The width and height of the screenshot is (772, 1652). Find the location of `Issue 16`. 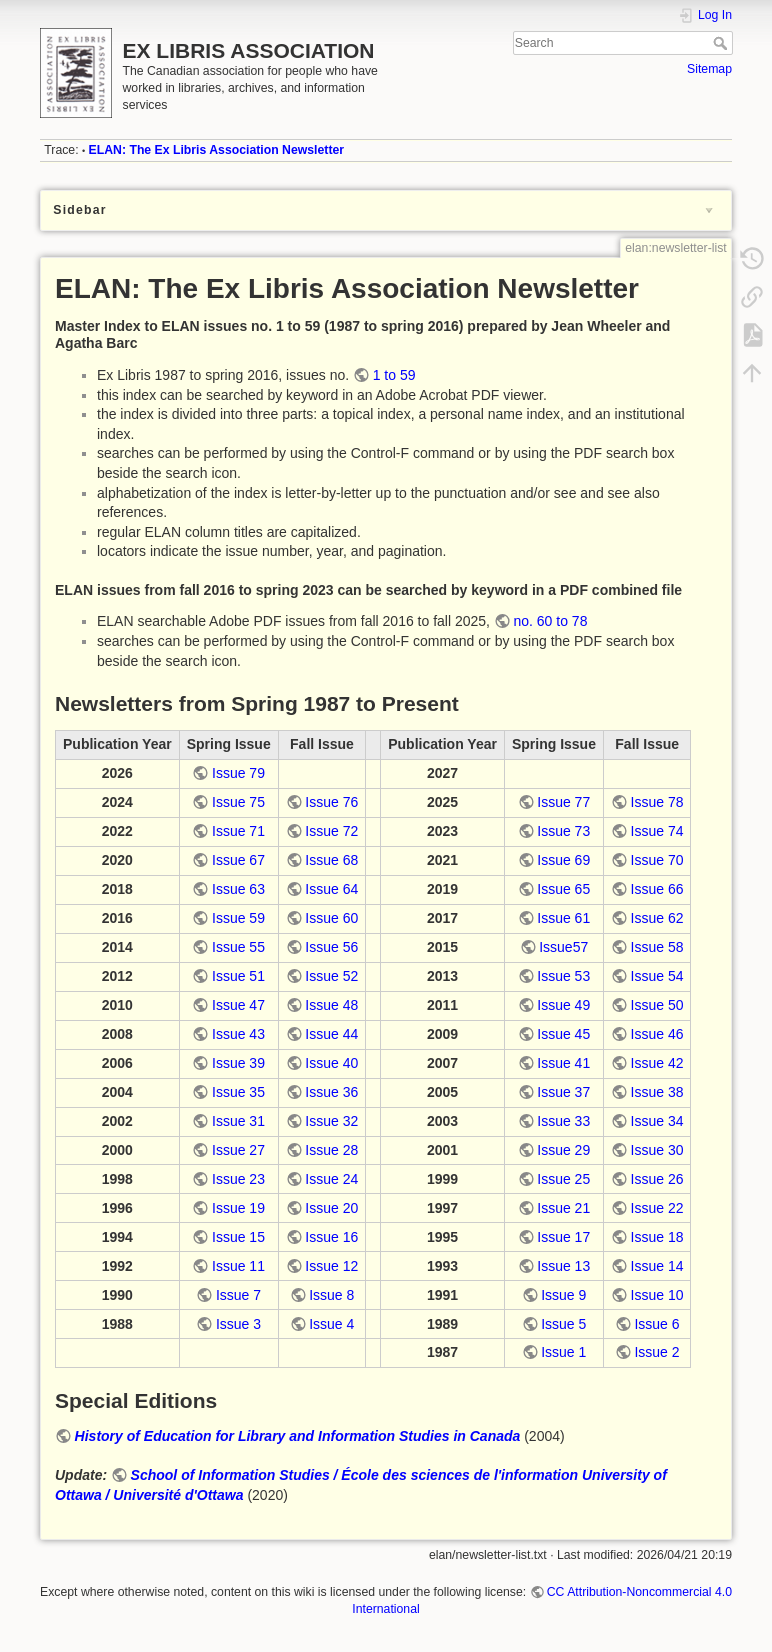

Issue 16 is located at coordinates (331, 1237).